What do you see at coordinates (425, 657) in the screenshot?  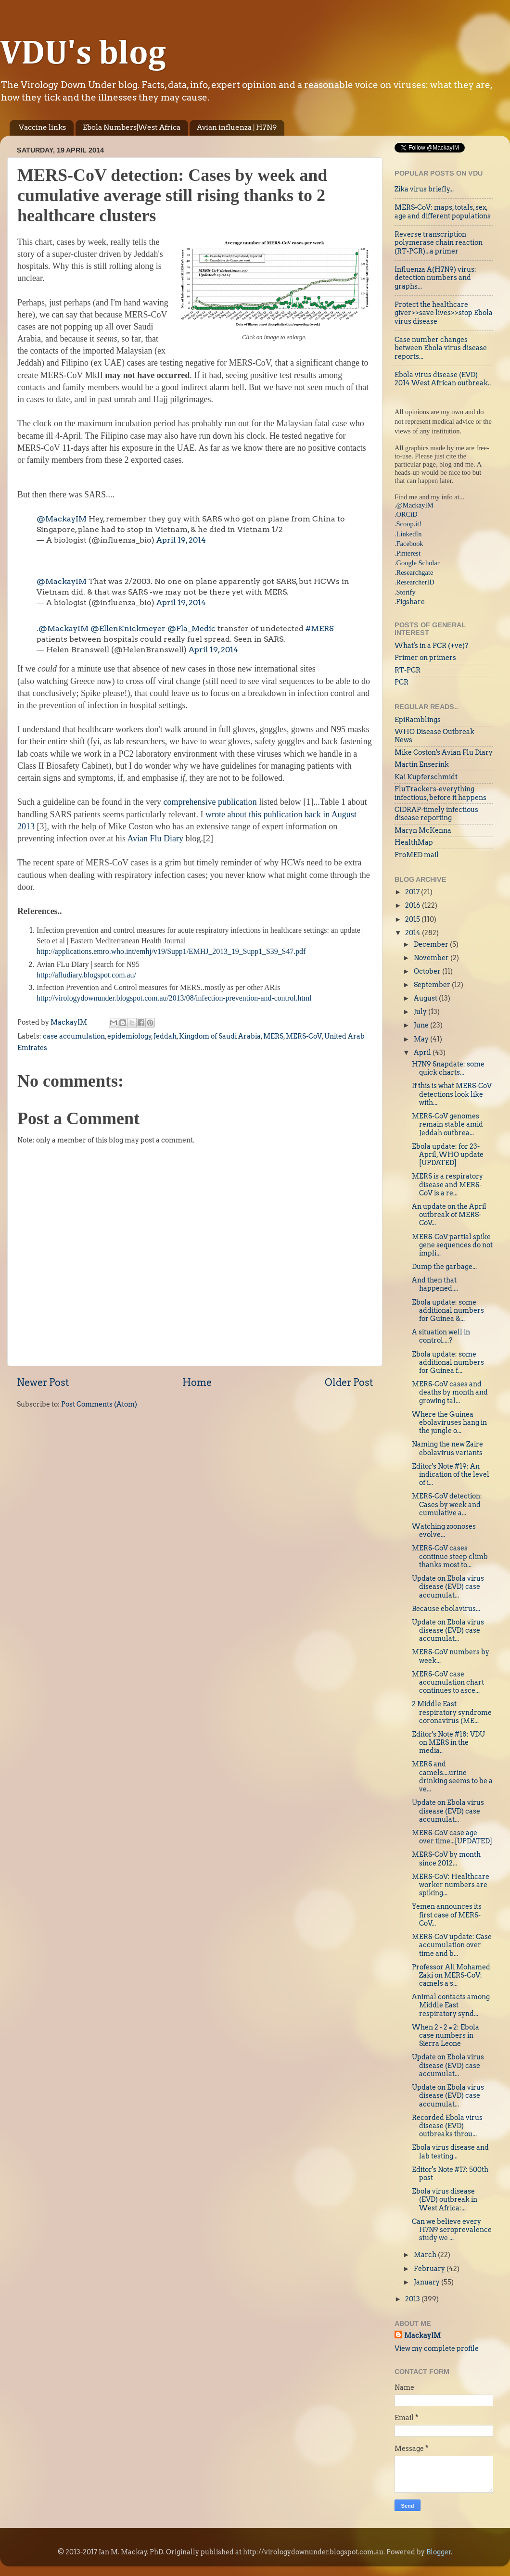 I see `Primer on primers` at bounding box center [425, 657].